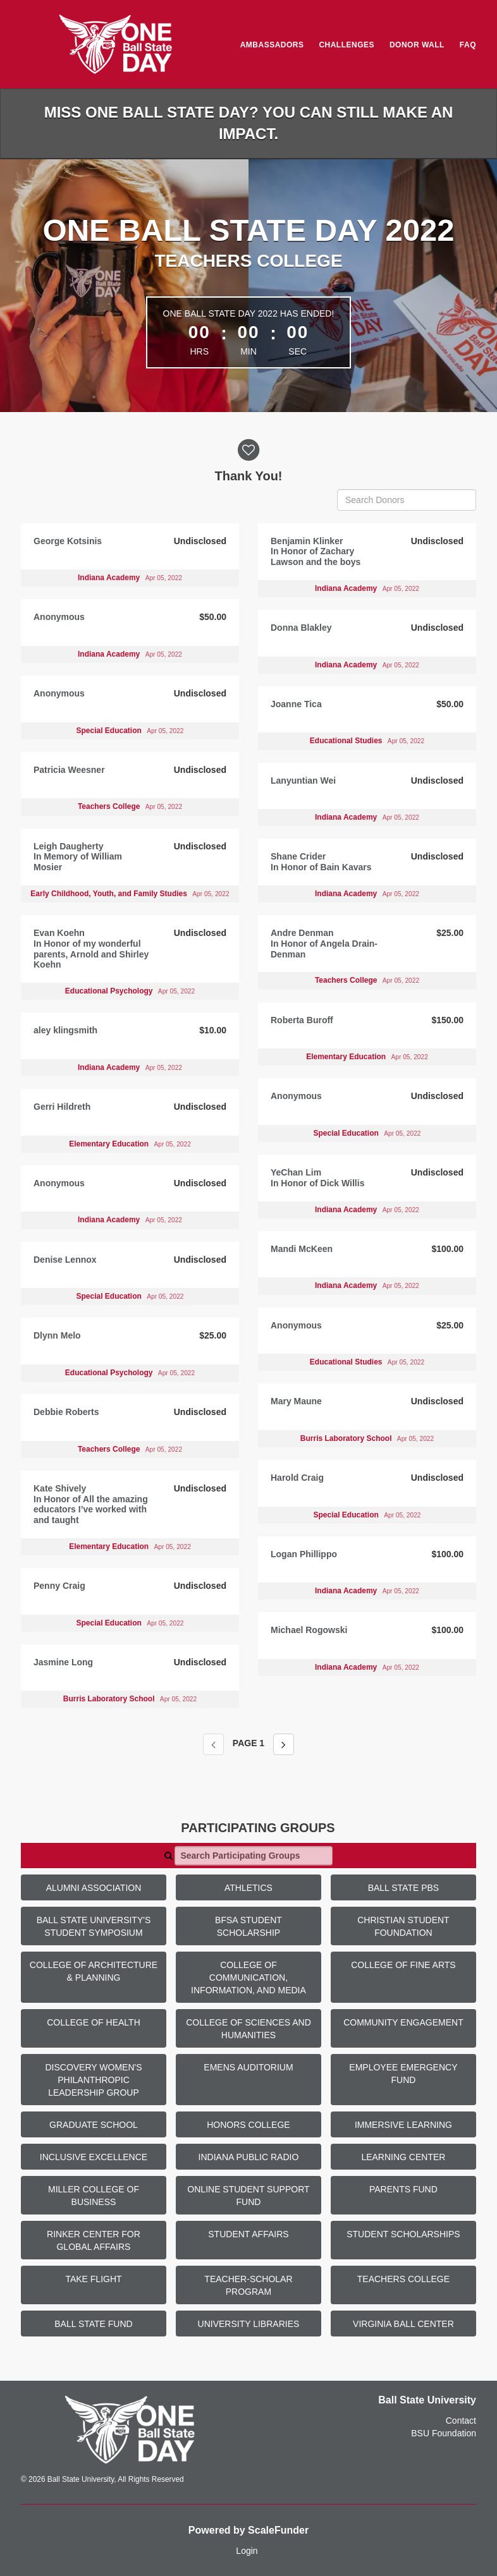  I want to click on Login, so click(246, 2551).